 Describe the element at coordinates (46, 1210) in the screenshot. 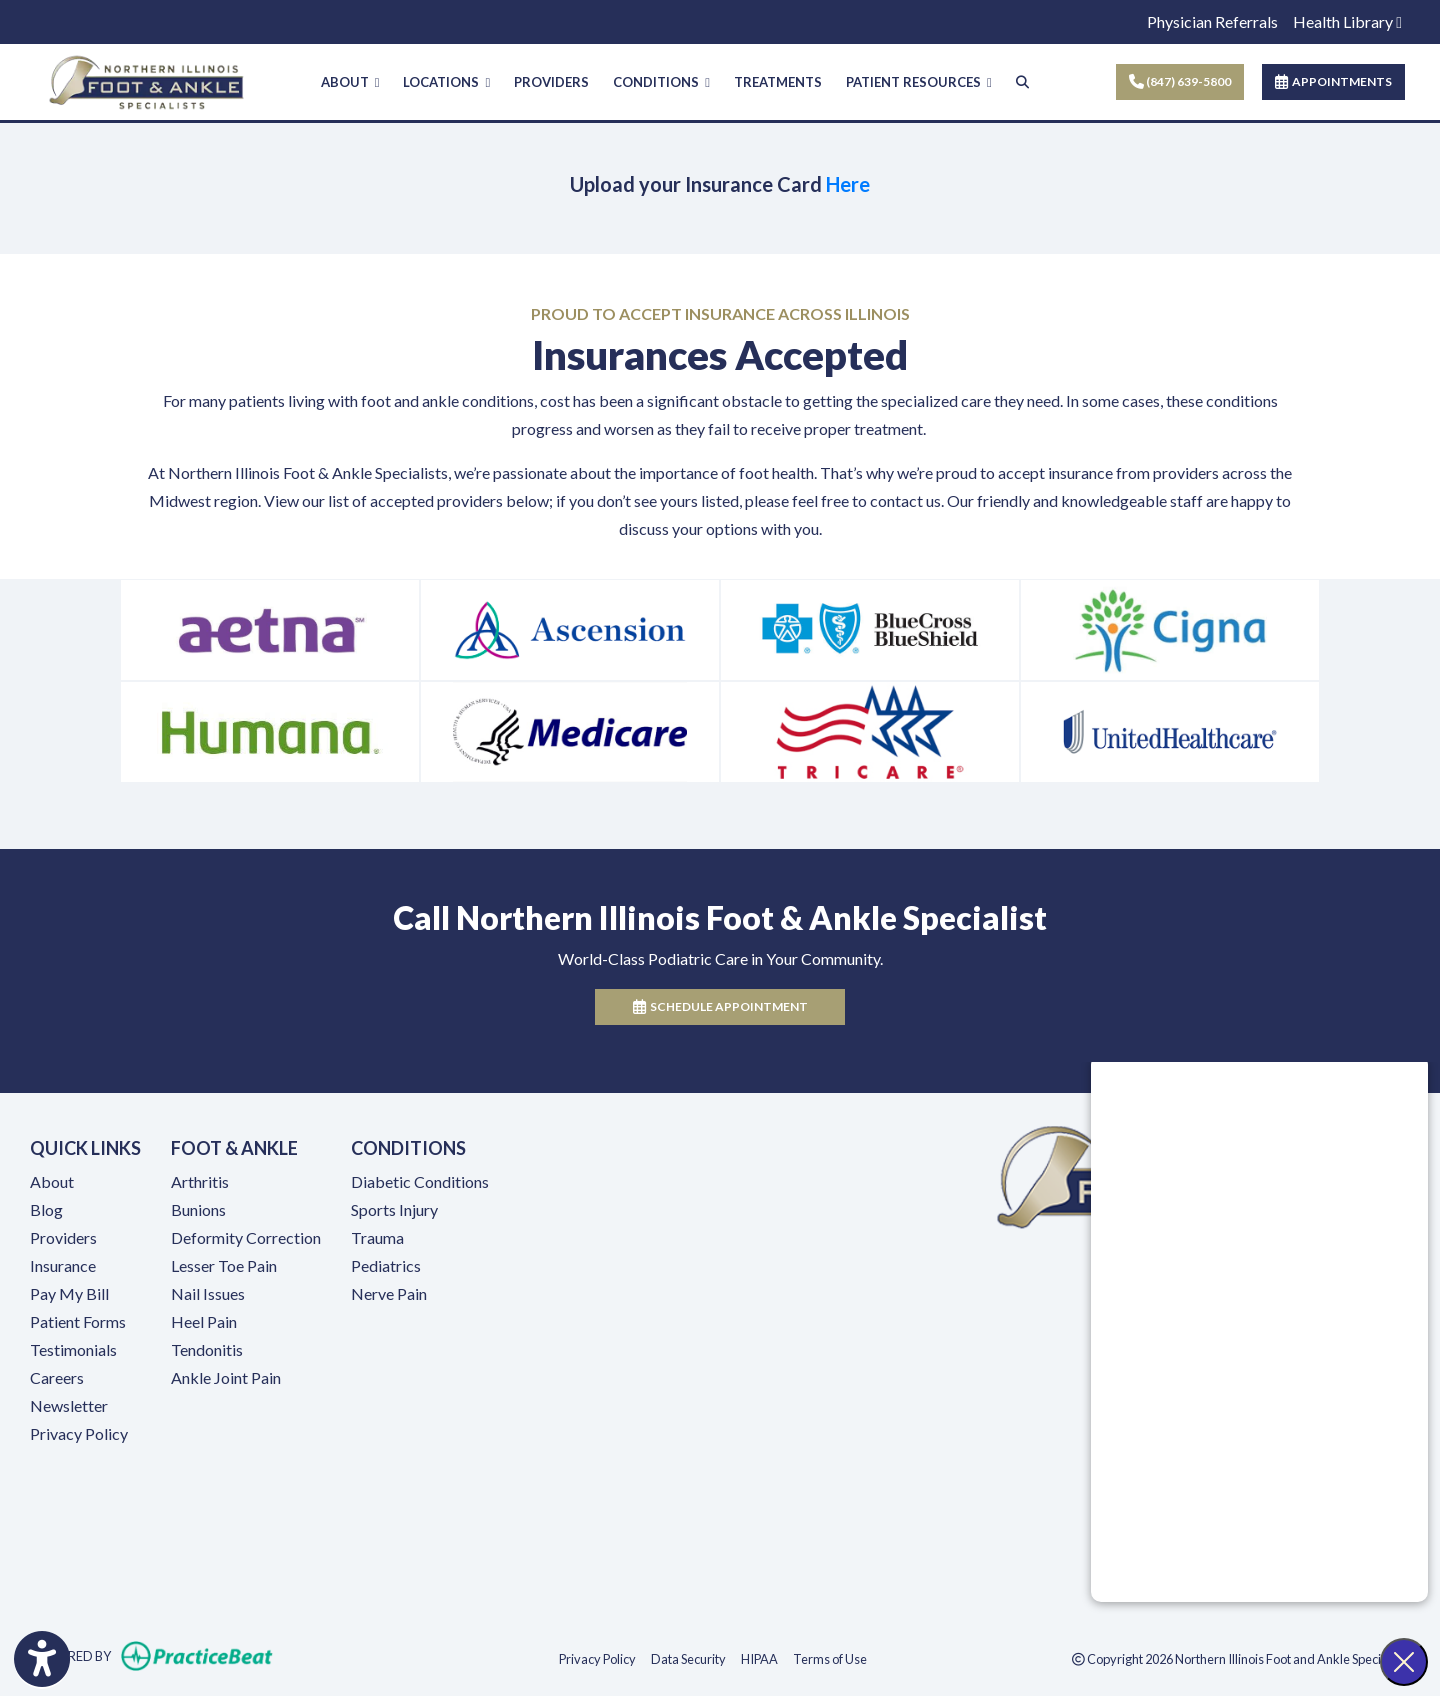

I see `Blog` at that location.